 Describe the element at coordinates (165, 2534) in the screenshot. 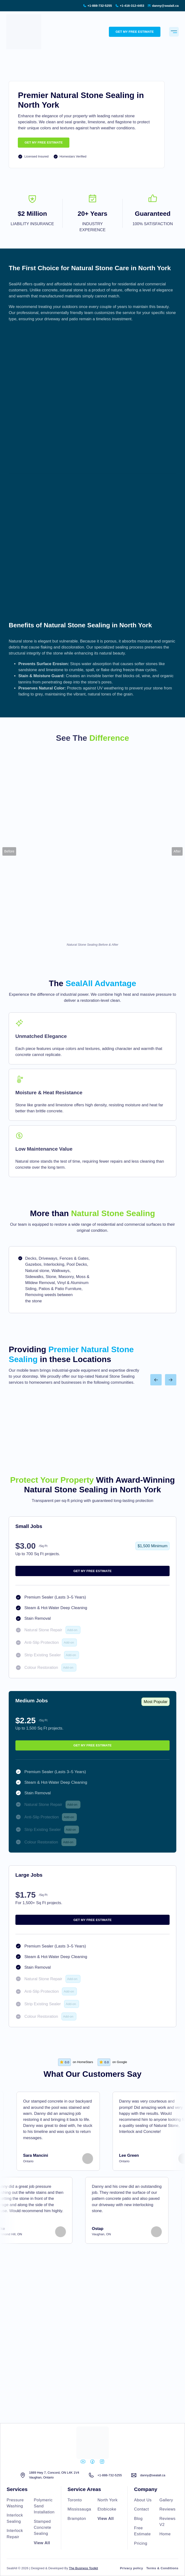

I see `Home` at that location.